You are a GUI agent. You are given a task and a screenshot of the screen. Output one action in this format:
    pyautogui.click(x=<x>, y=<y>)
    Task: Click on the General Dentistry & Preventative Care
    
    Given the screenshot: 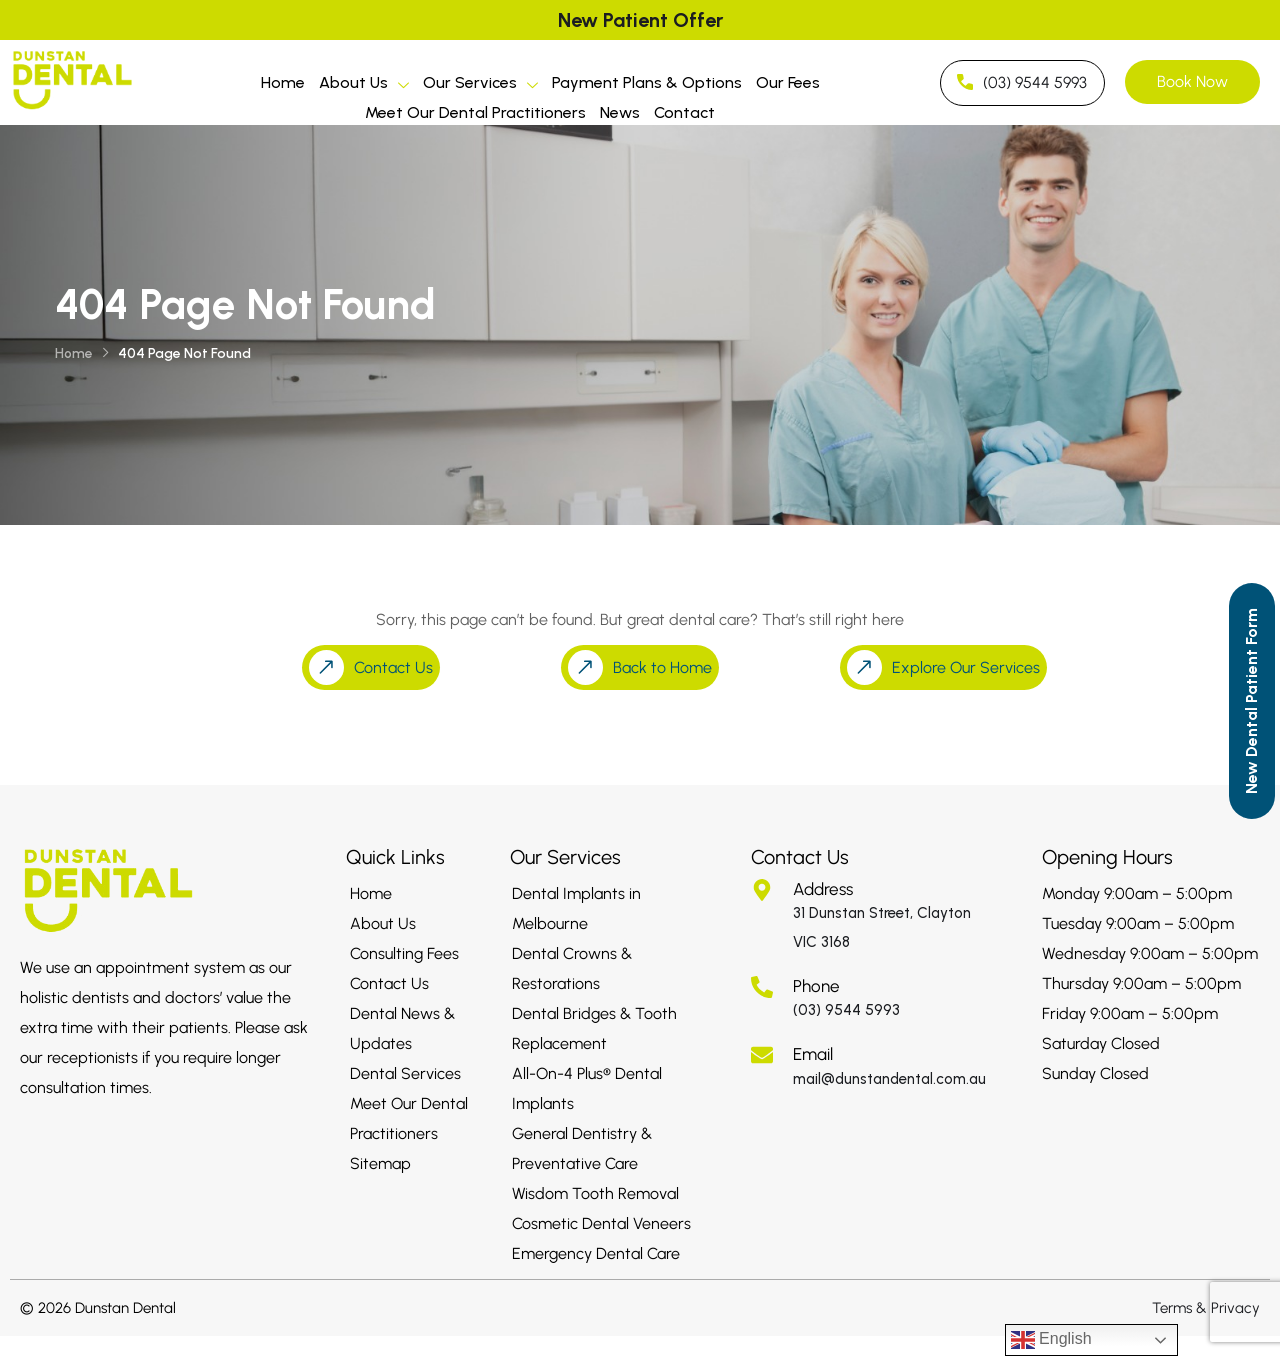 What is the action you would take?
    pyautogui.click(x=582, y=1148)
    